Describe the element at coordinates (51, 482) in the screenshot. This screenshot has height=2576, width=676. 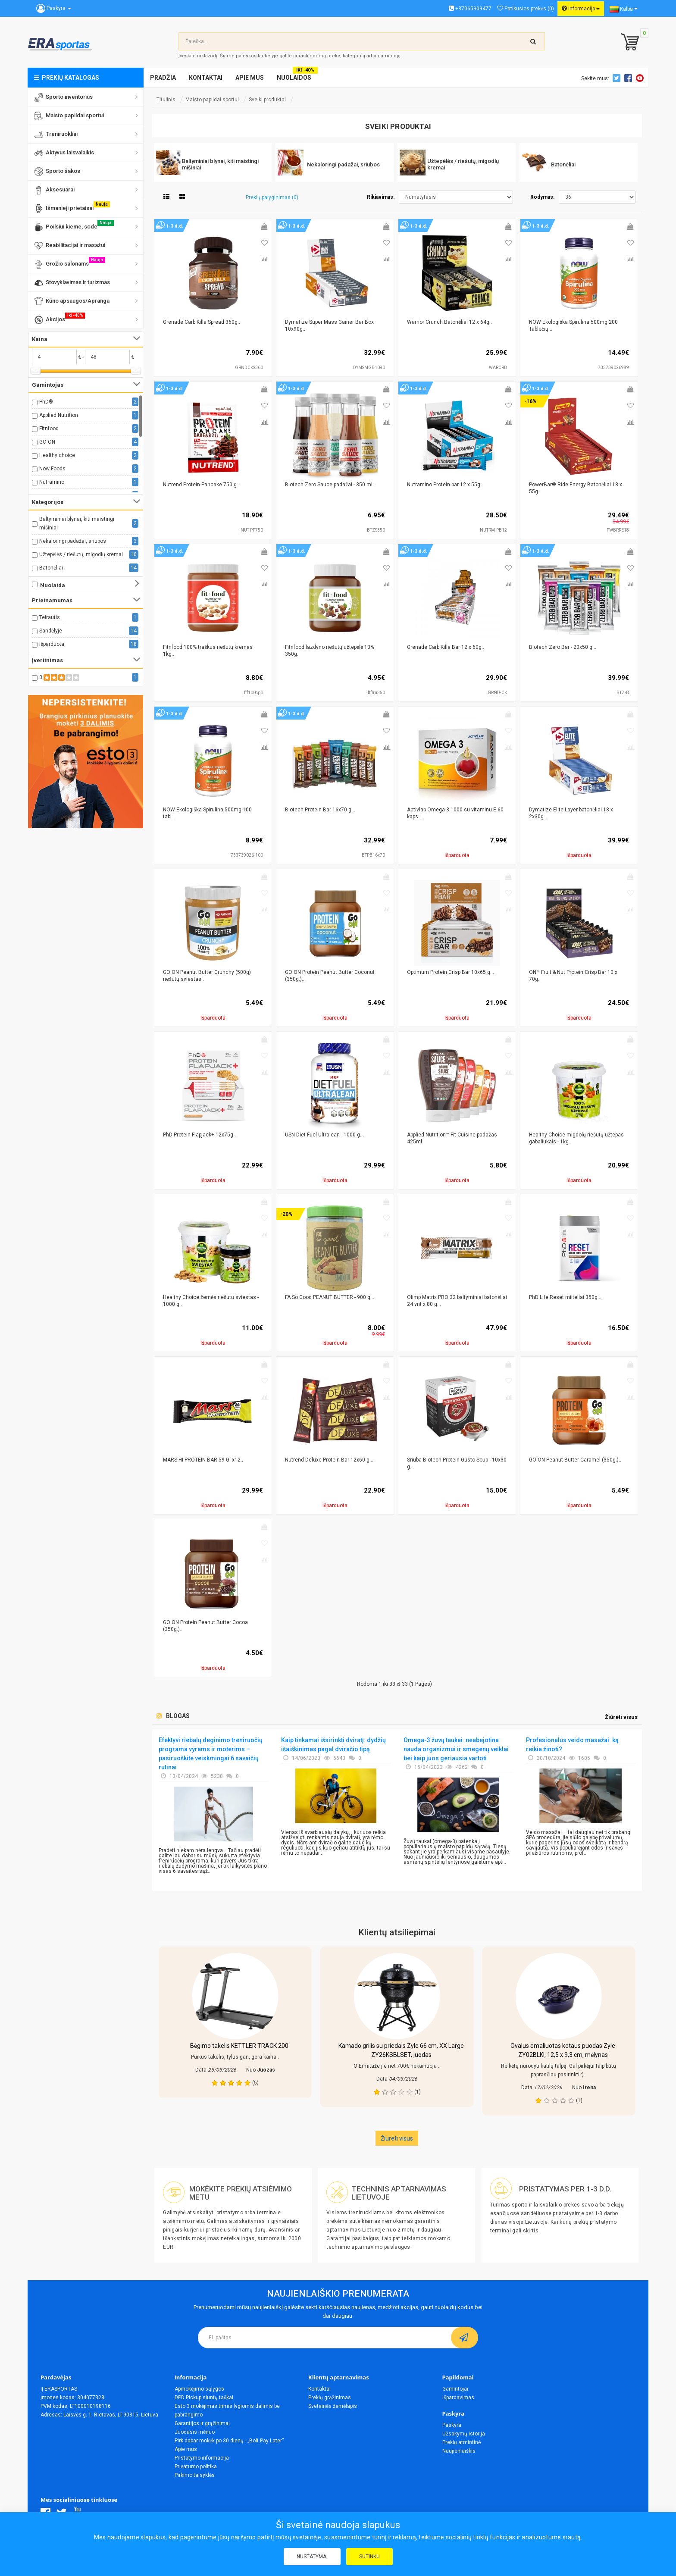
I see `Nutramino` at that location.